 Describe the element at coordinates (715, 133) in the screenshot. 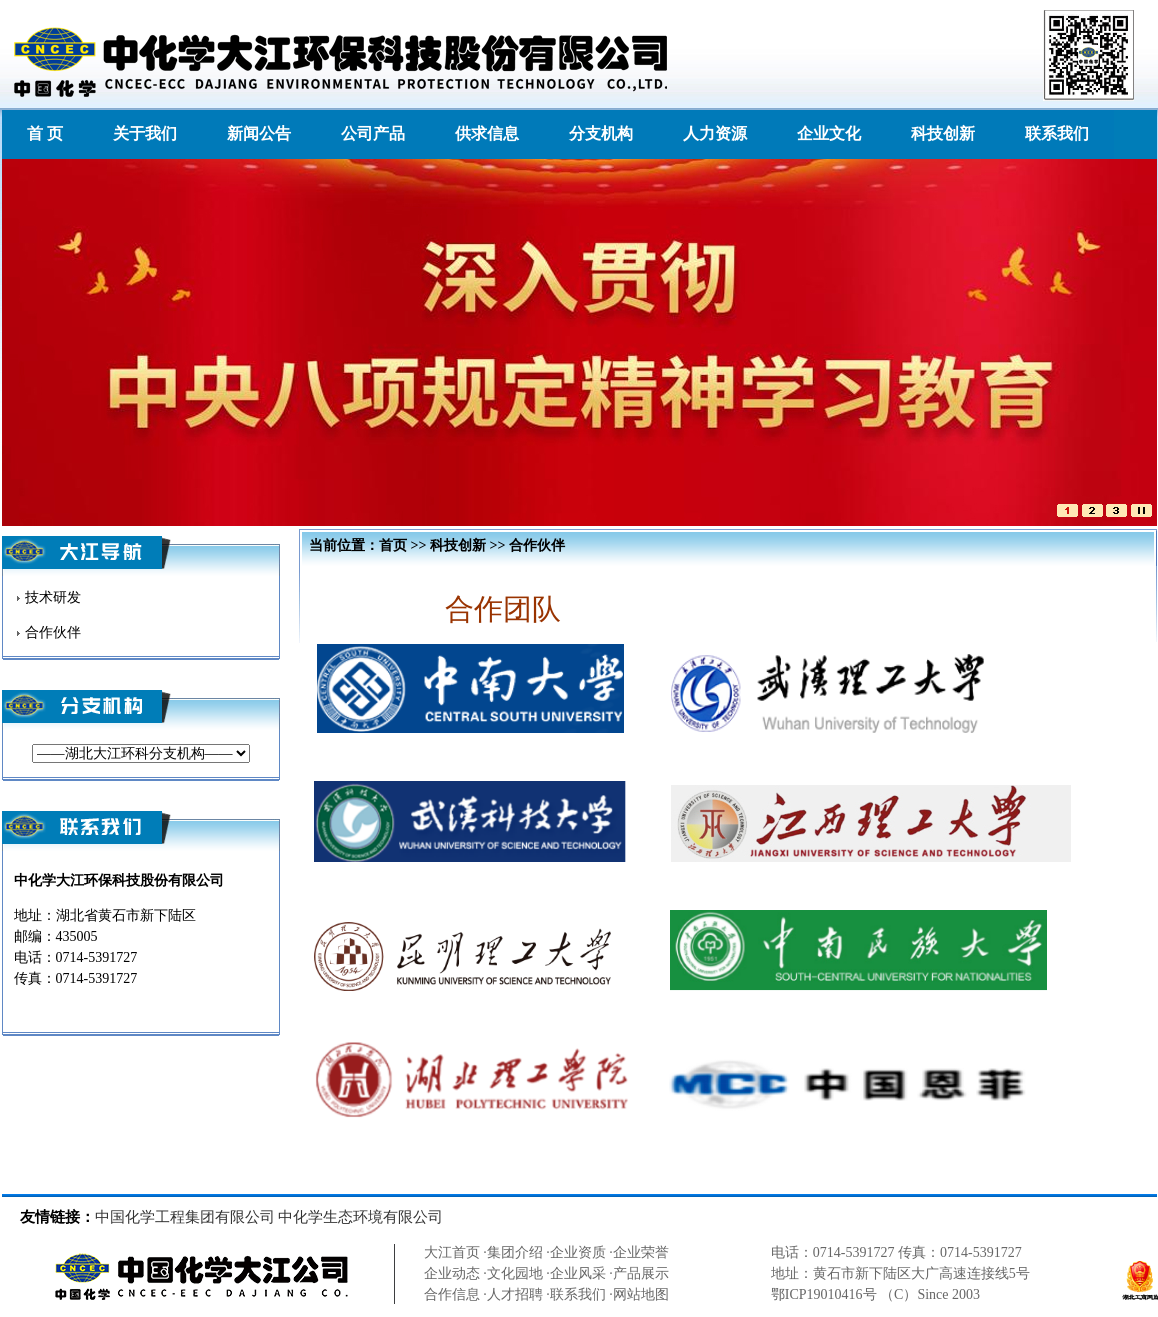

I see `人力资源` at that location.